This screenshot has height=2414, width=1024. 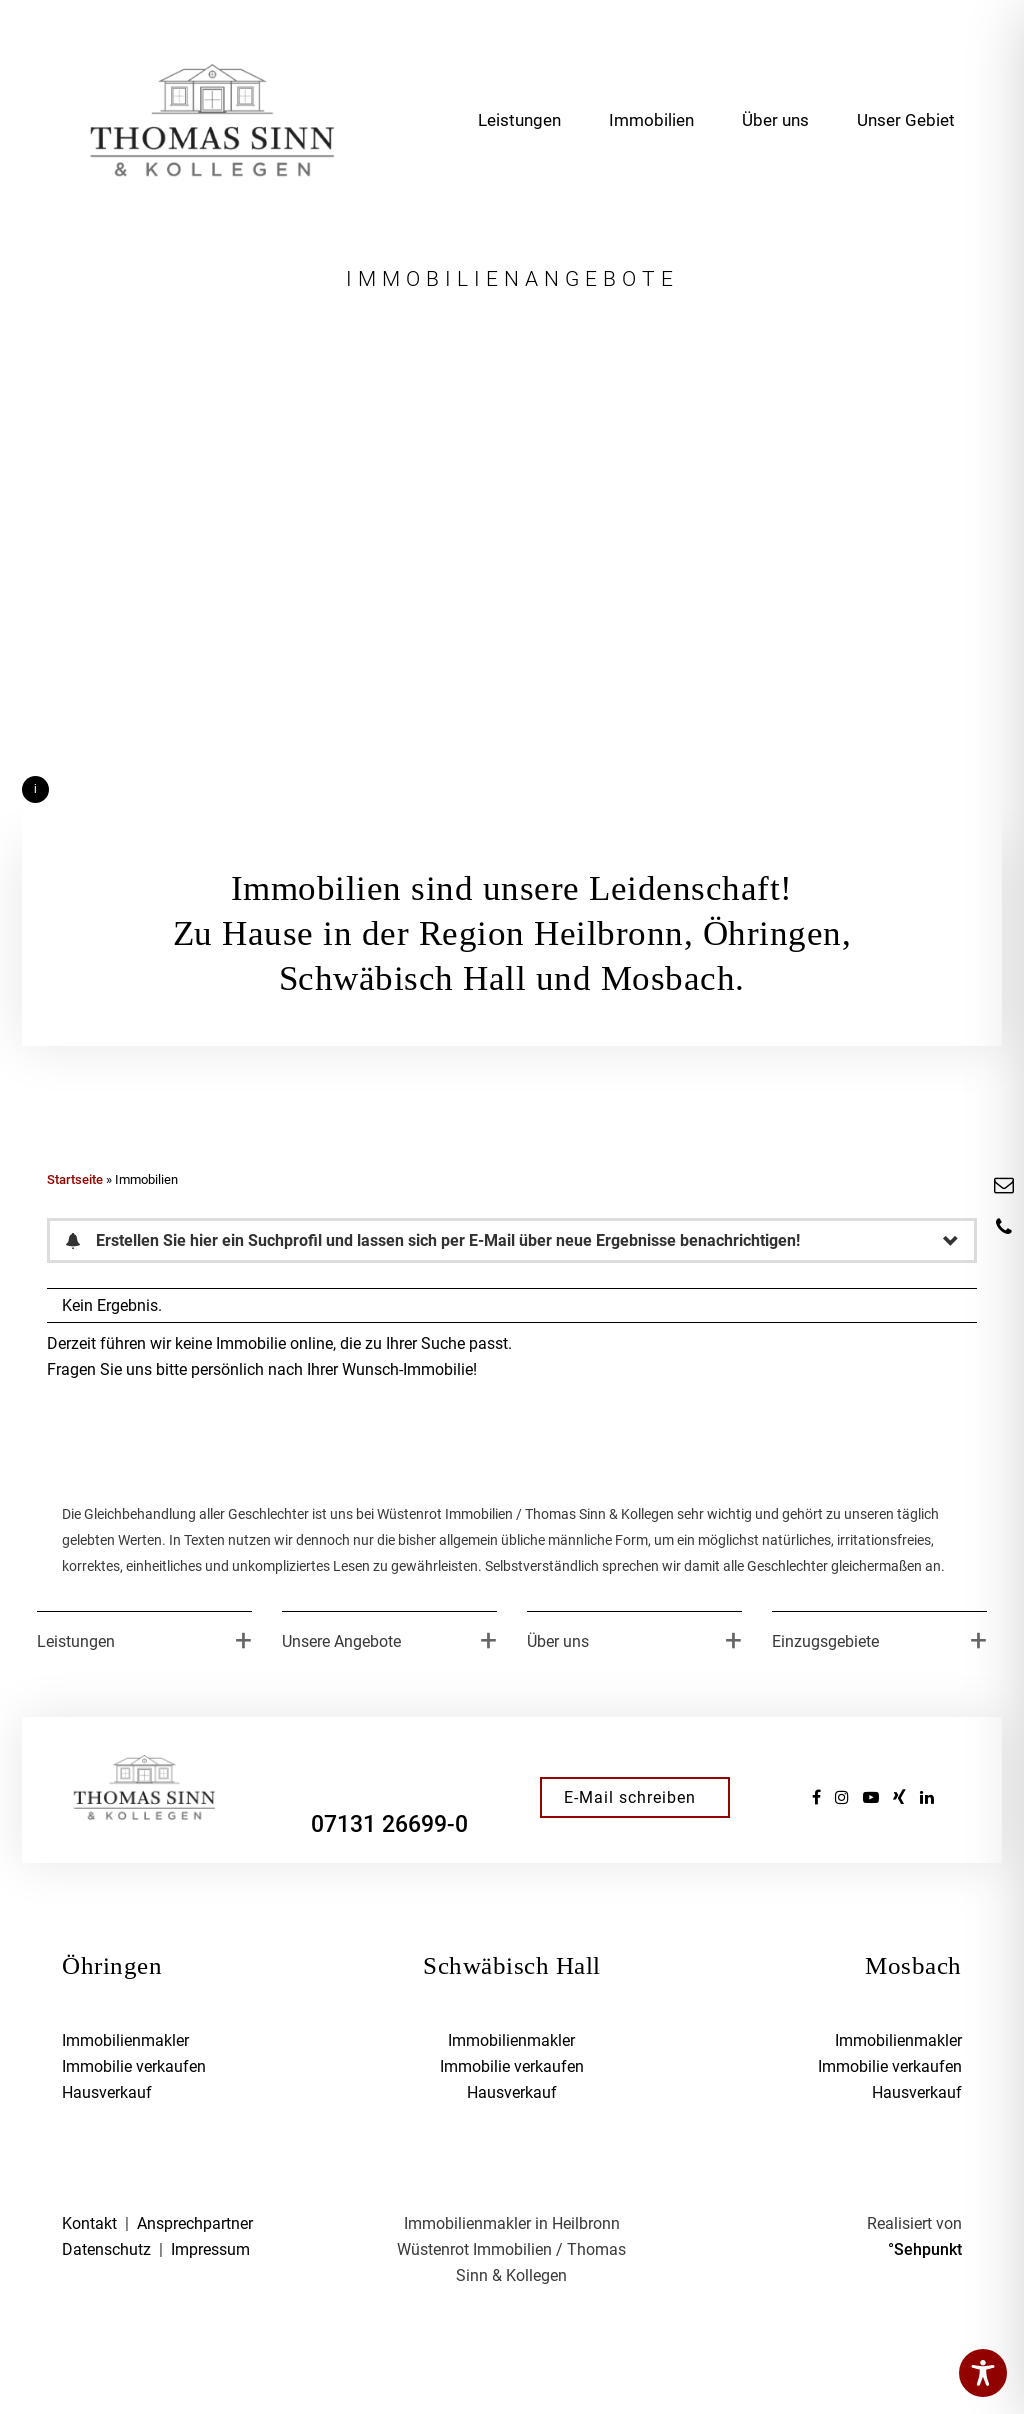 What do you see at coordinates (106, 2249) in the screenshot?
I see `Datenschutz` at bounding box center [106, 2249].